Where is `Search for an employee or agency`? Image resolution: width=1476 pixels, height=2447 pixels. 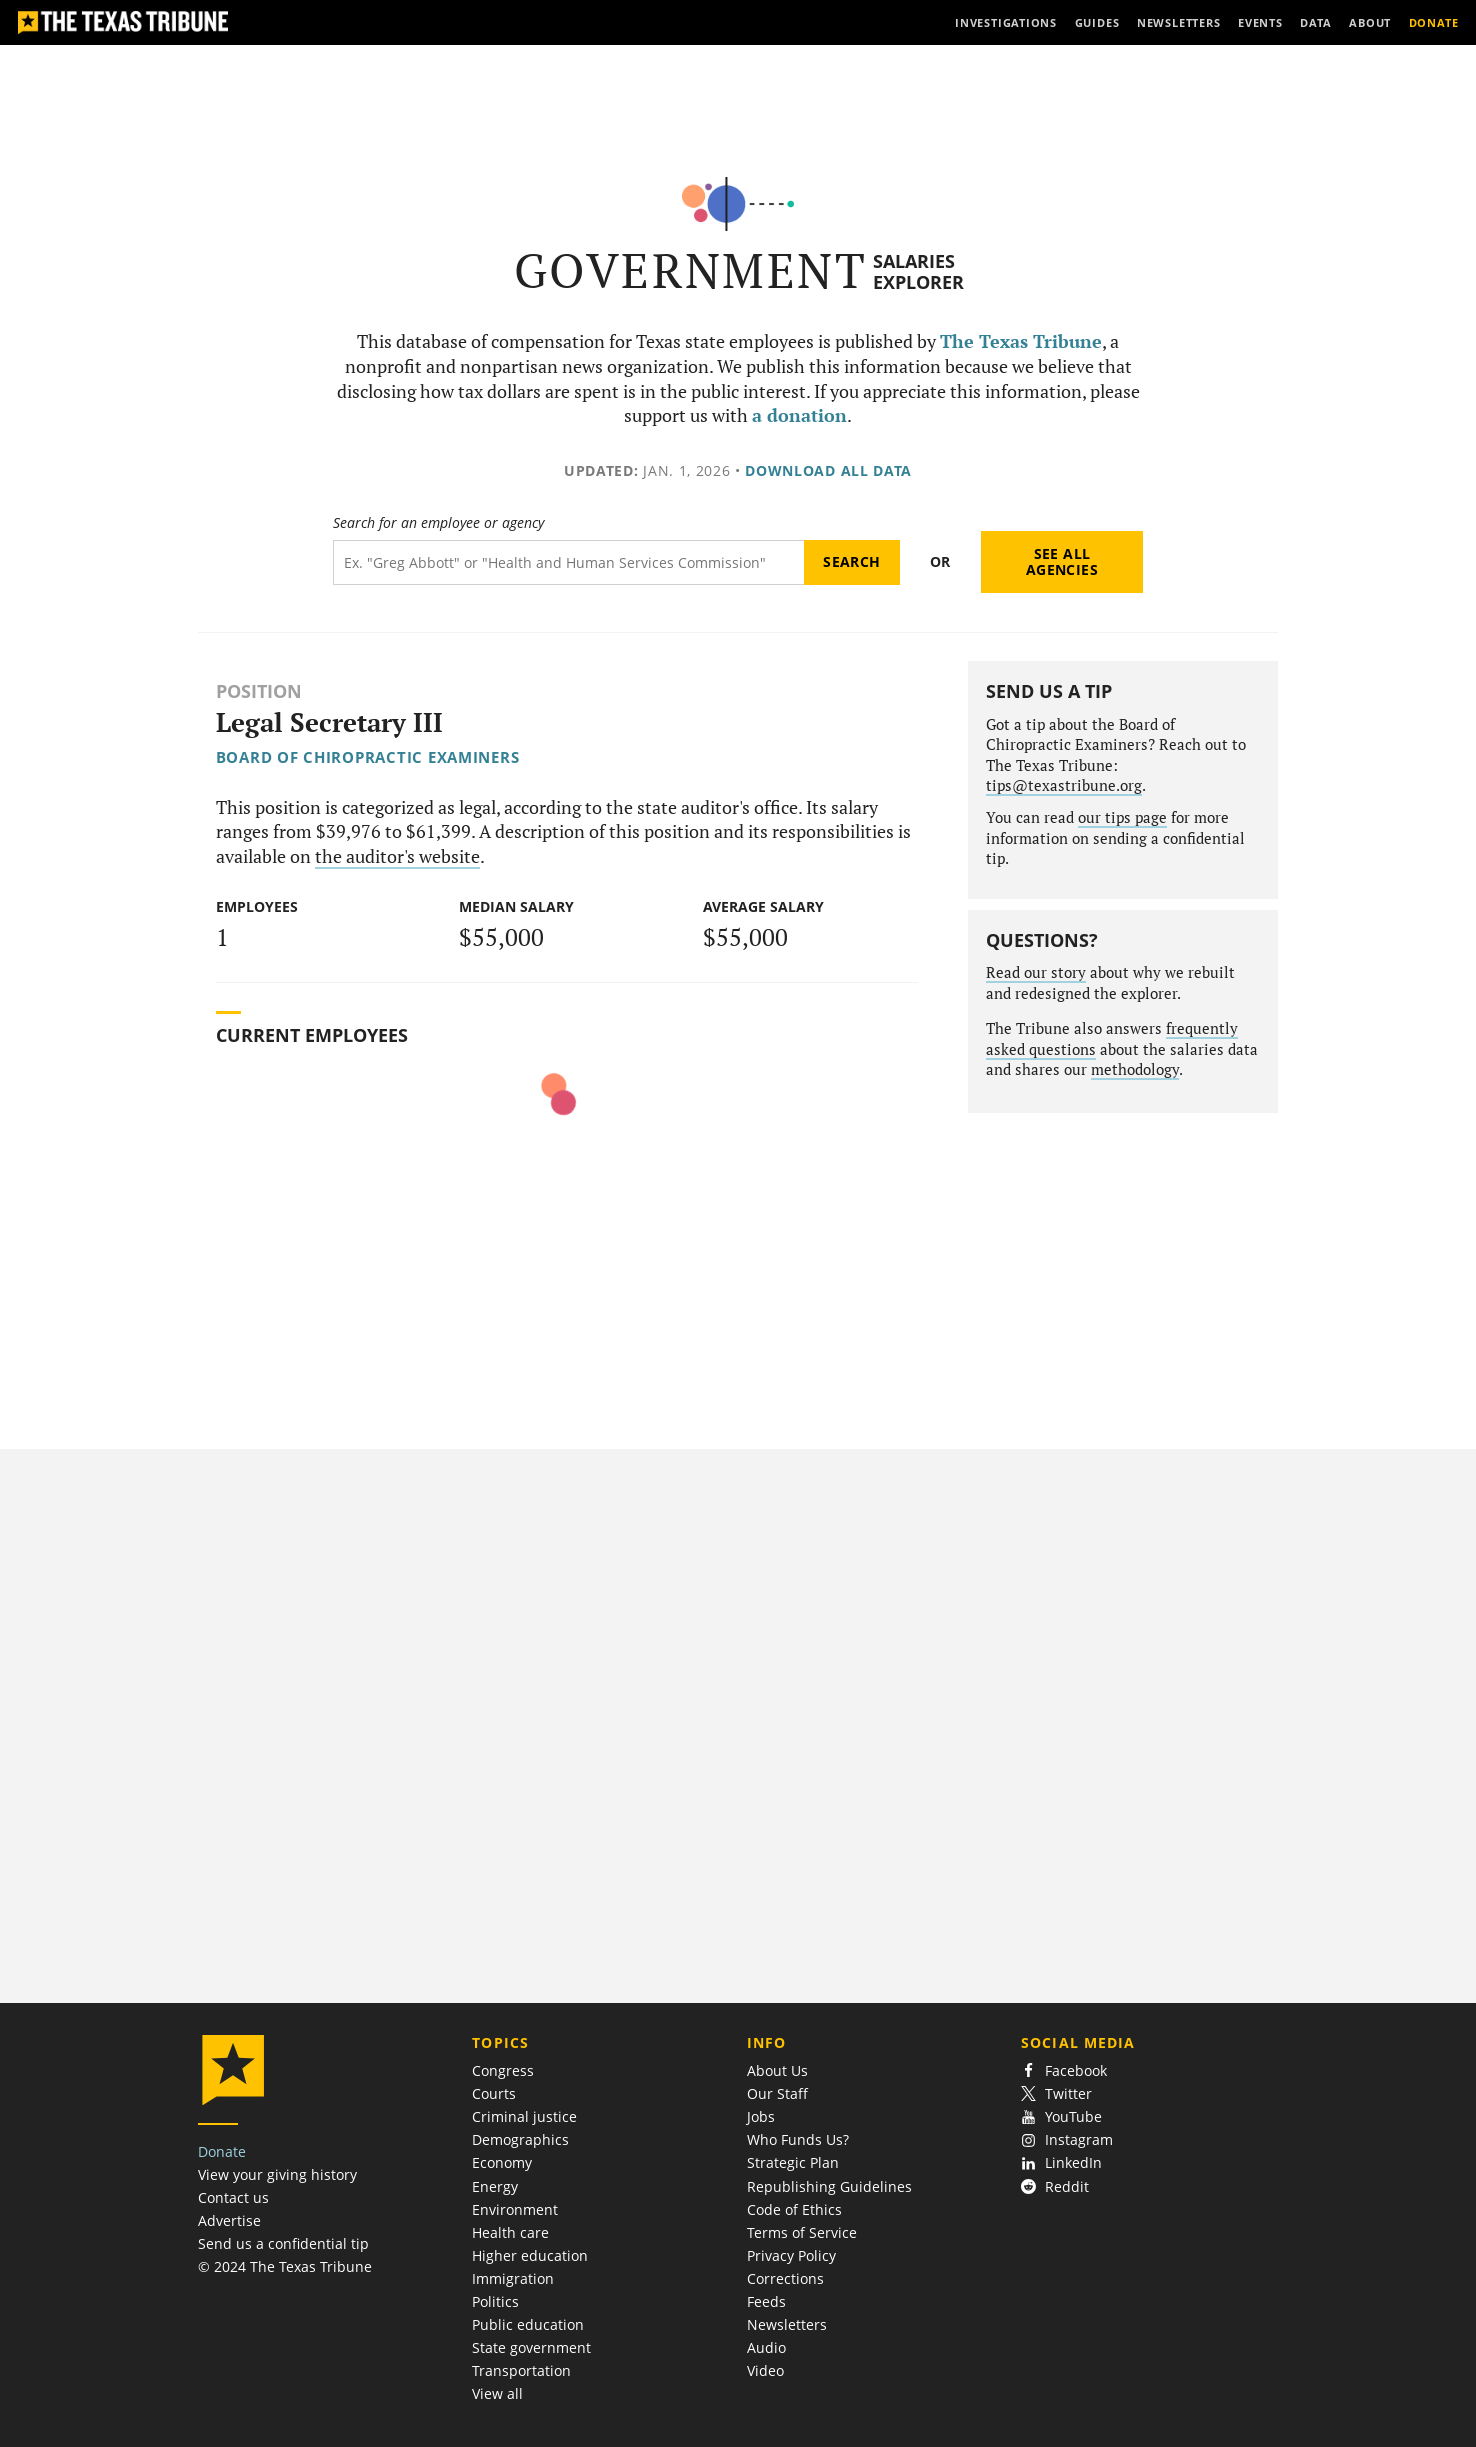
Search for an employee or agency is located at coordinates (438, 523).